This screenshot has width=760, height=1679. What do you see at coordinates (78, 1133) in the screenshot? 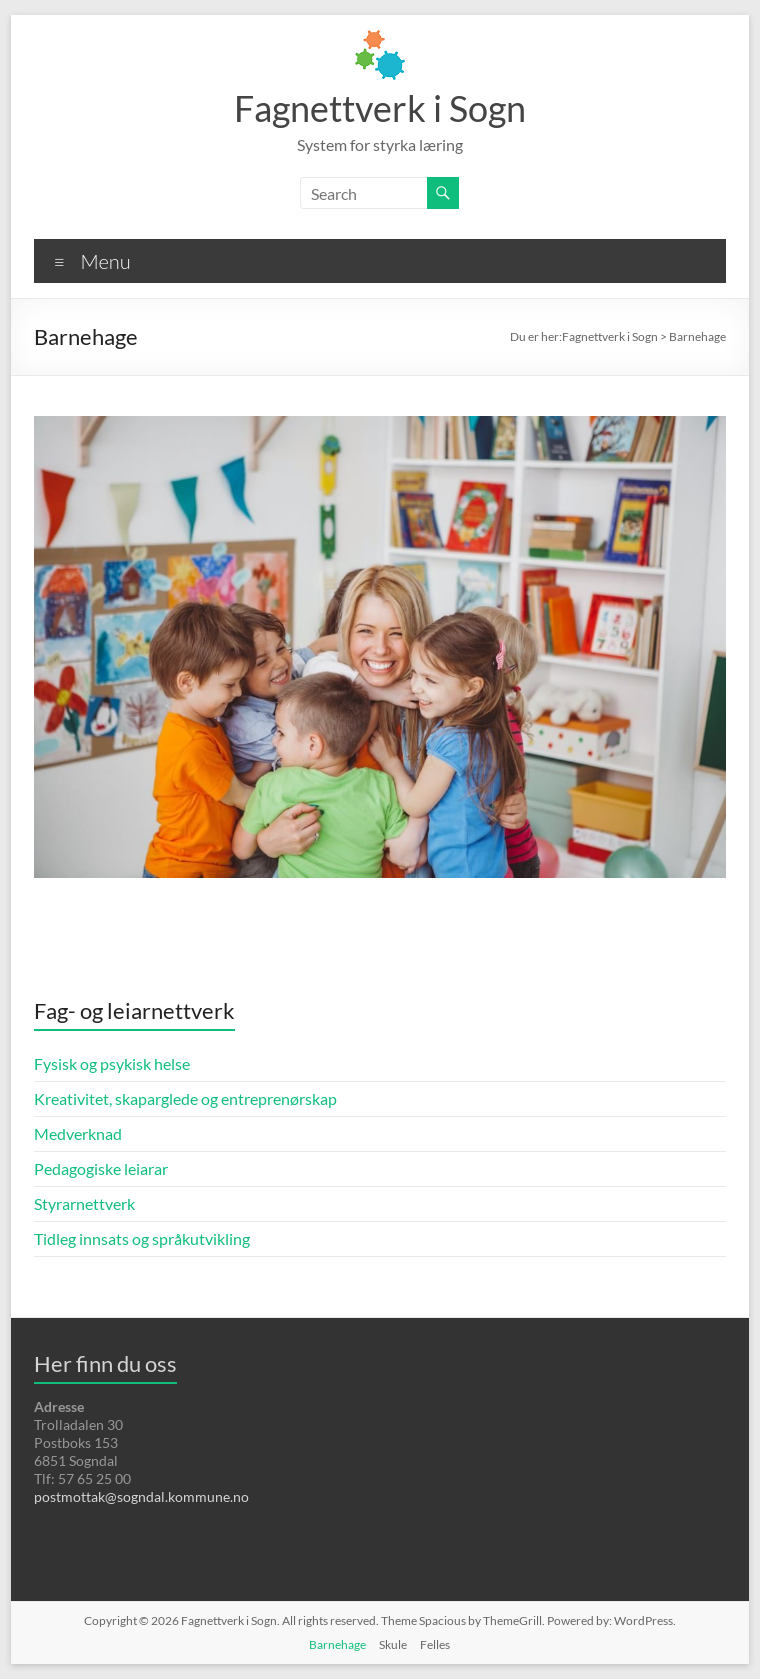
I see `Medverknad` at bounding box center [78, 1133].